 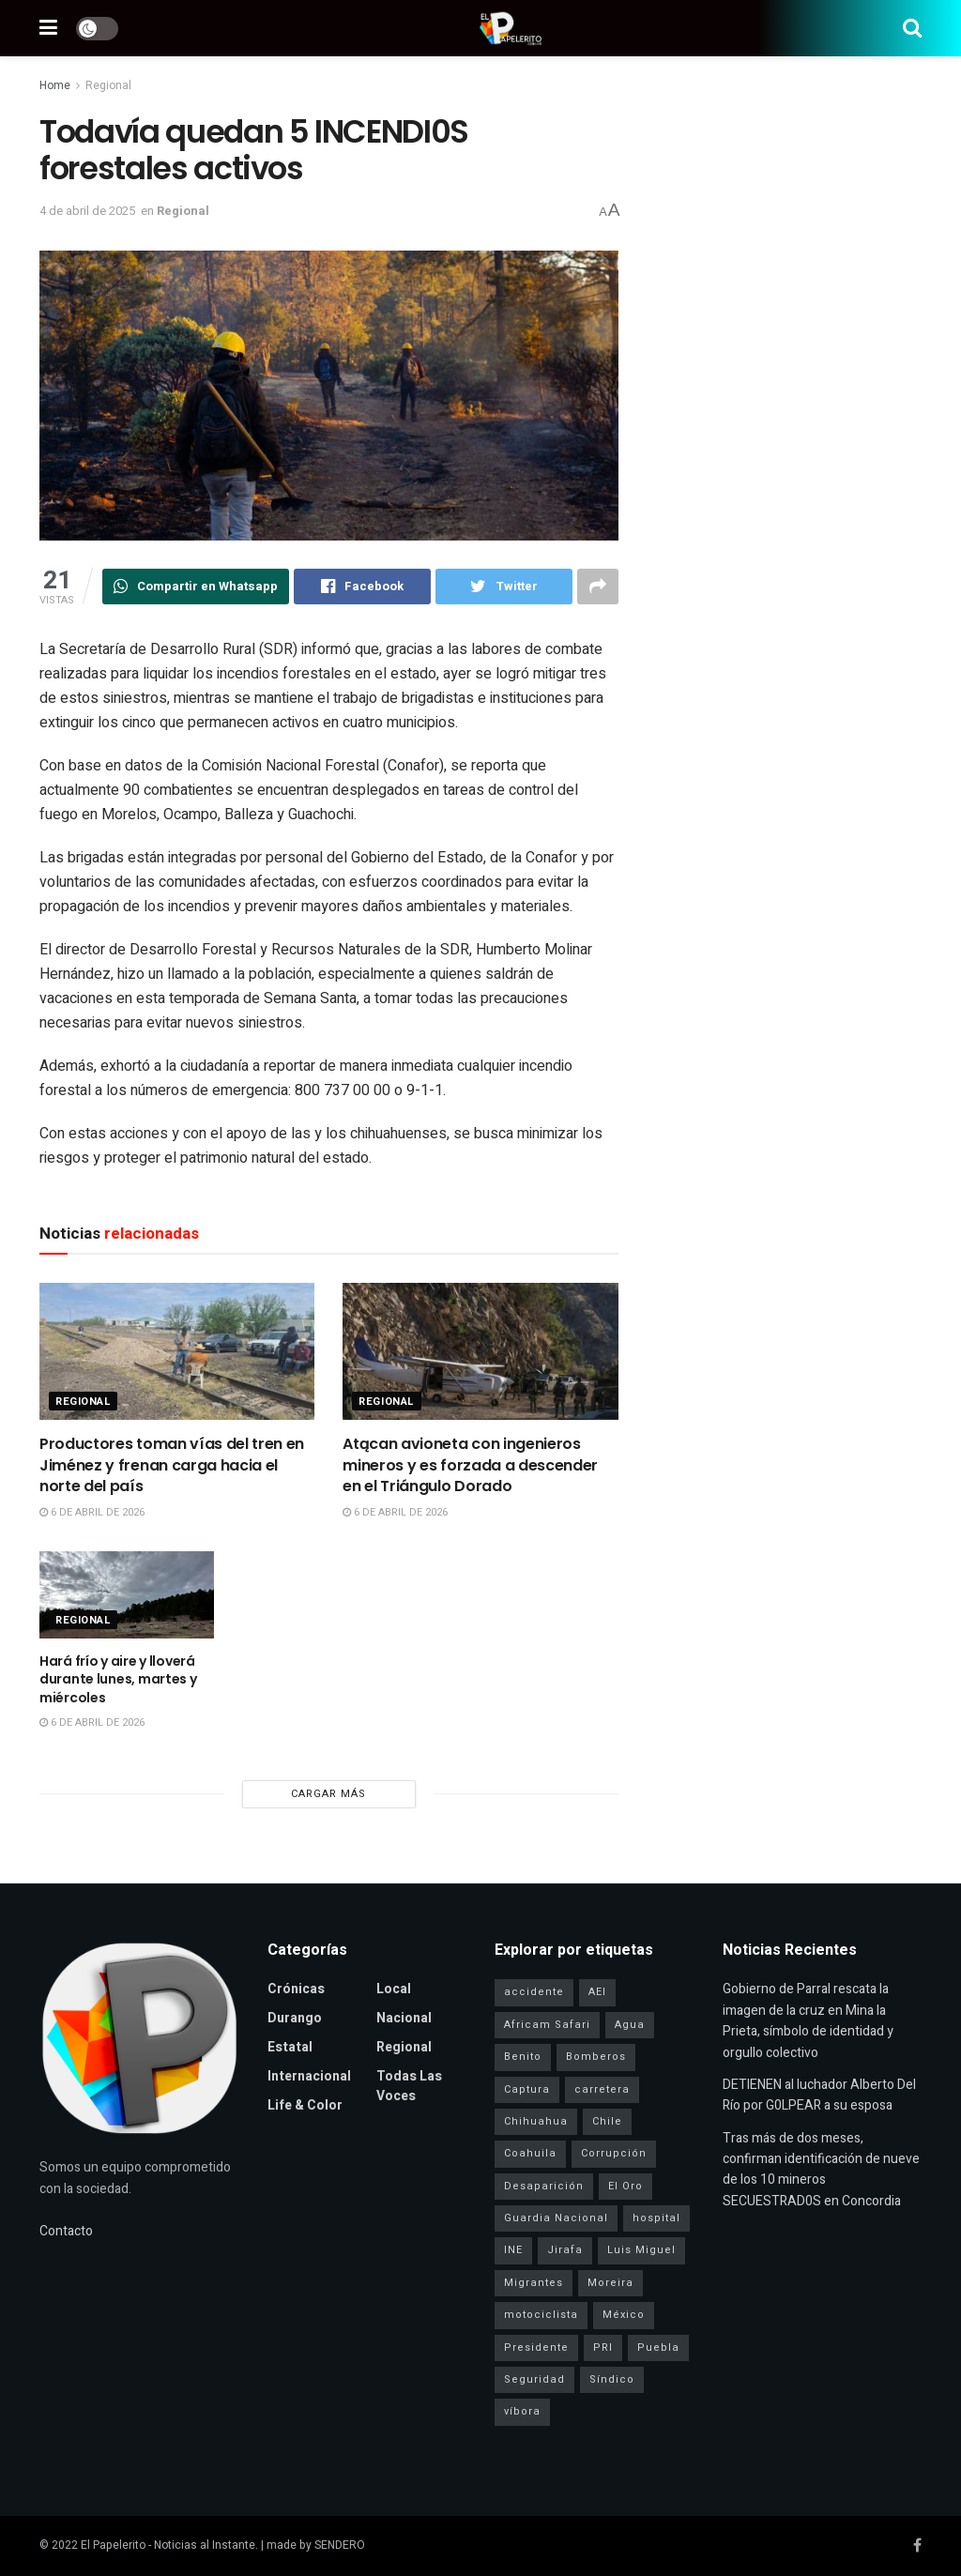 I want to click on Durango, so click(x=294, y=2018).